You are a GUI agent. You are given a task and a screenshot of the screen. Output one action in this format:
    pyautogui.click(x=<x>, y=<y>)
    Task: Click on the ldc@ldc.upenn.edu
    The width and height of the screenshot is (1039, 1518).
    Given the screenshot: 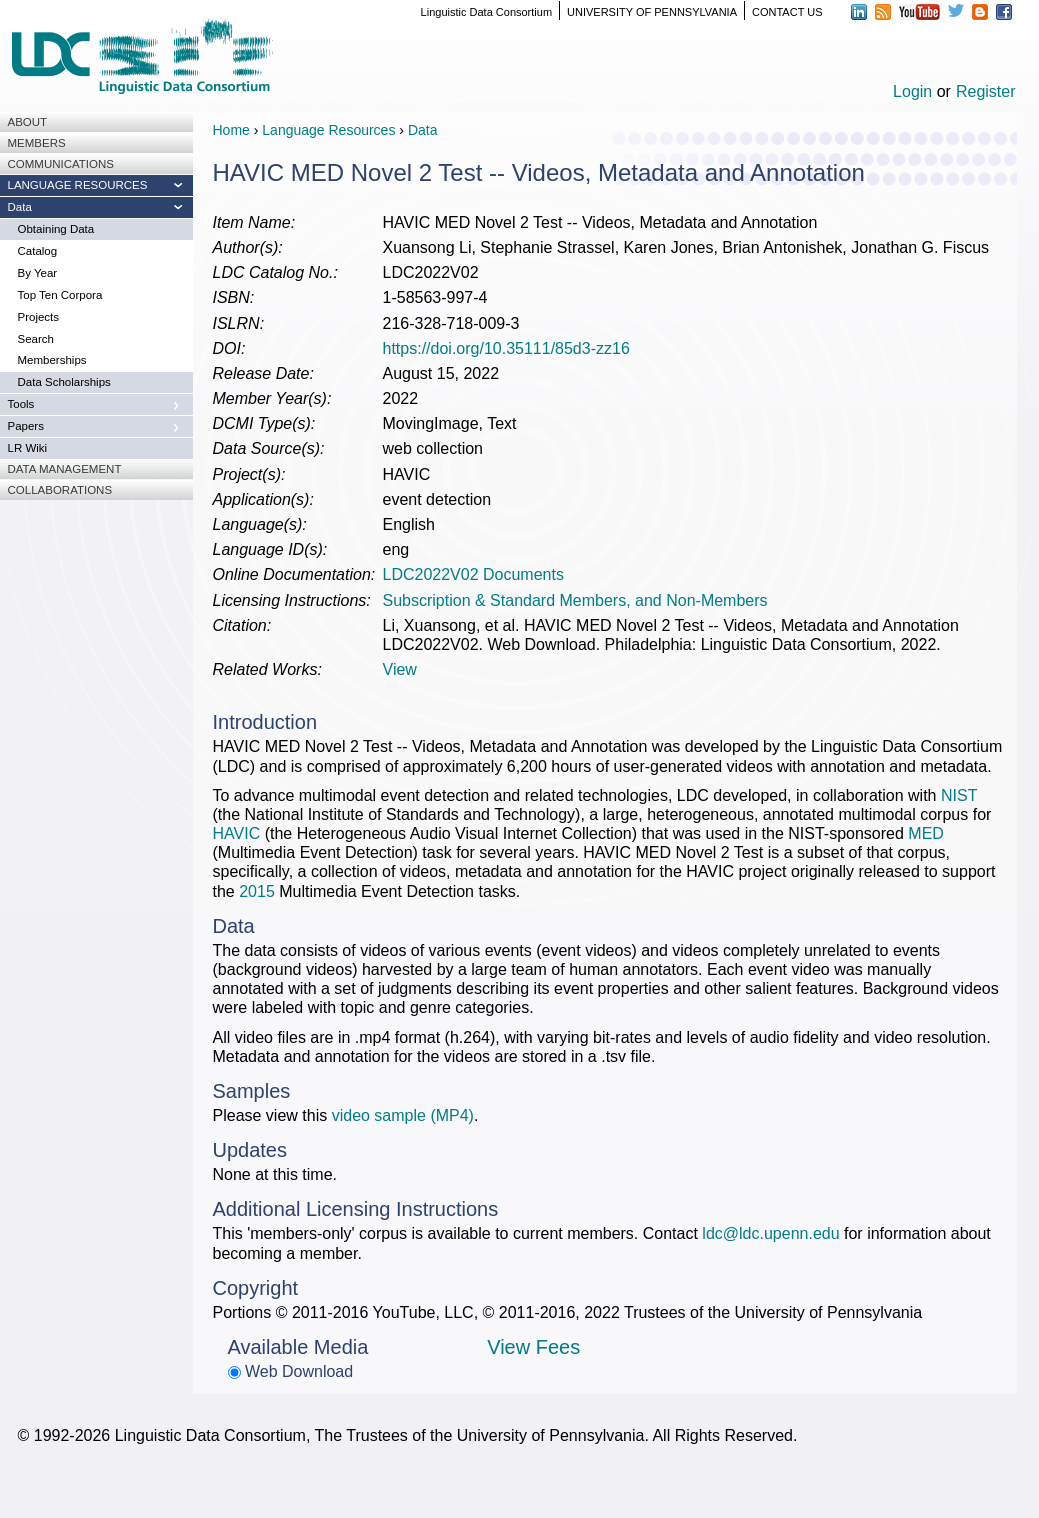 What is the action you would take?
    pyautogui.click(x=770, y=1233)
    